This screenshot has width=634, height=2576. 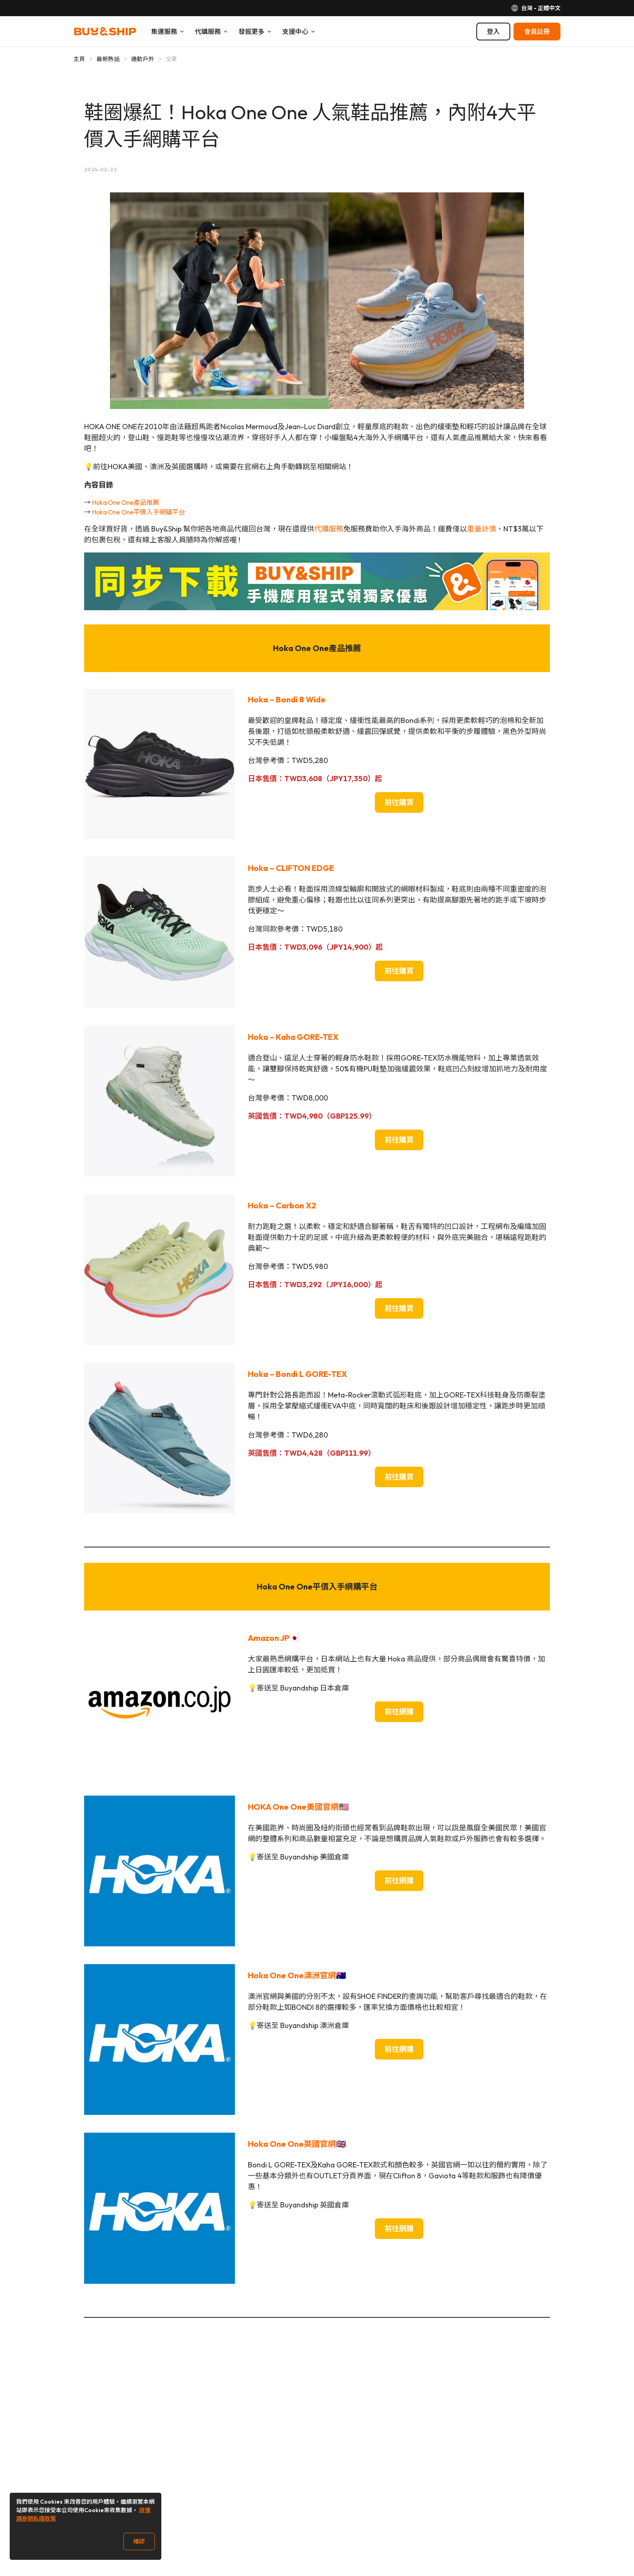 I want to click on 最新熱話 [Go to 最新熱話], so click(x=108, y=59).